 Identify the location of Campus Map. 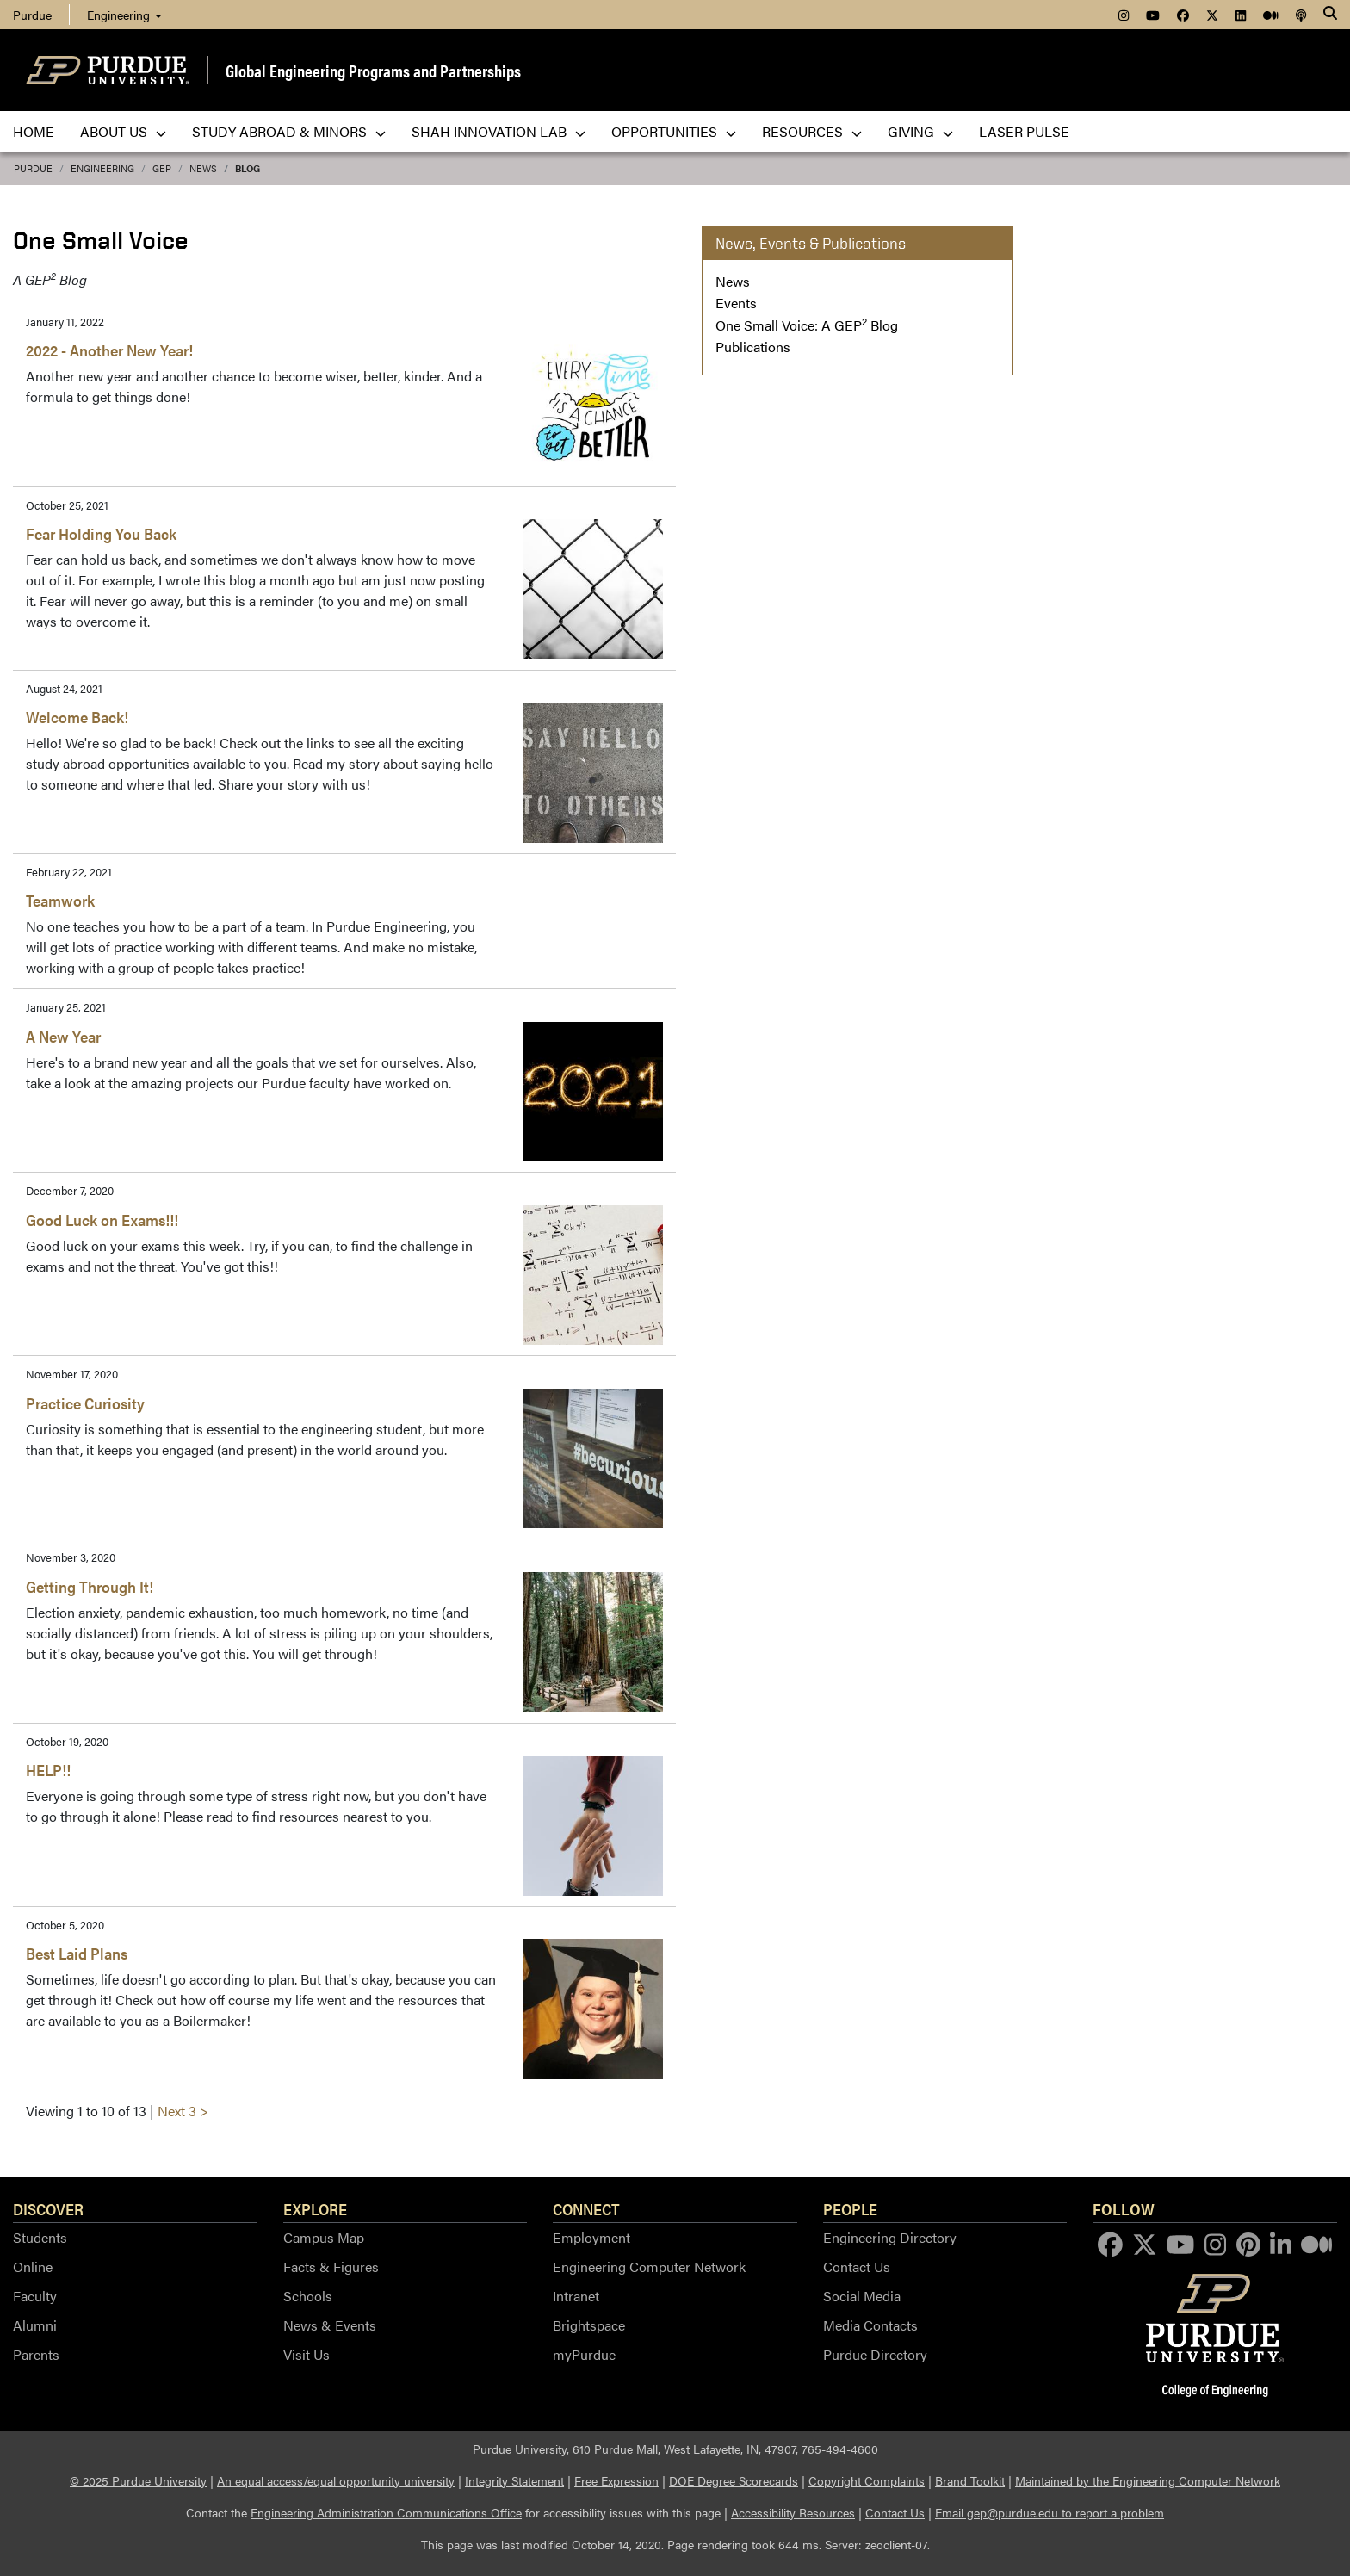
(323, 2237).